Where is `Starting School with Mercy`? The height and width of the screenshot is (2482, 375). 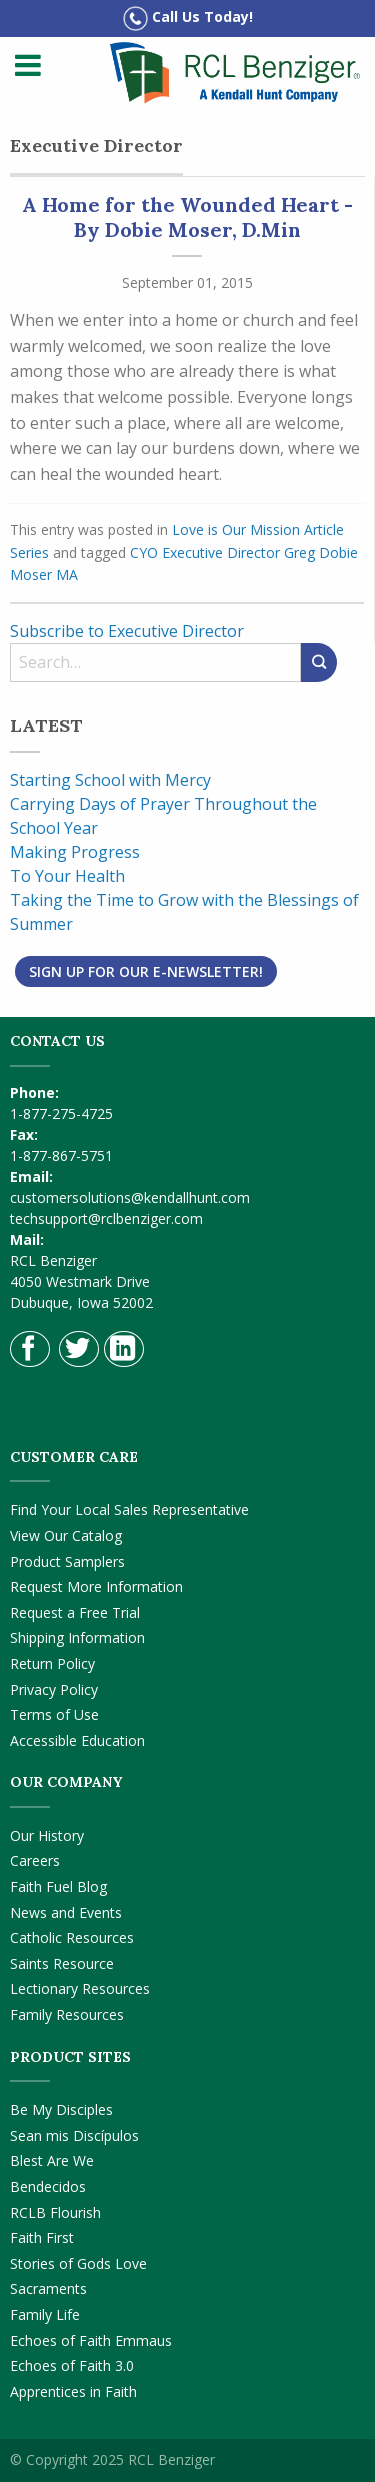 Starting School with Mercy is located at coordinates (110, 780).